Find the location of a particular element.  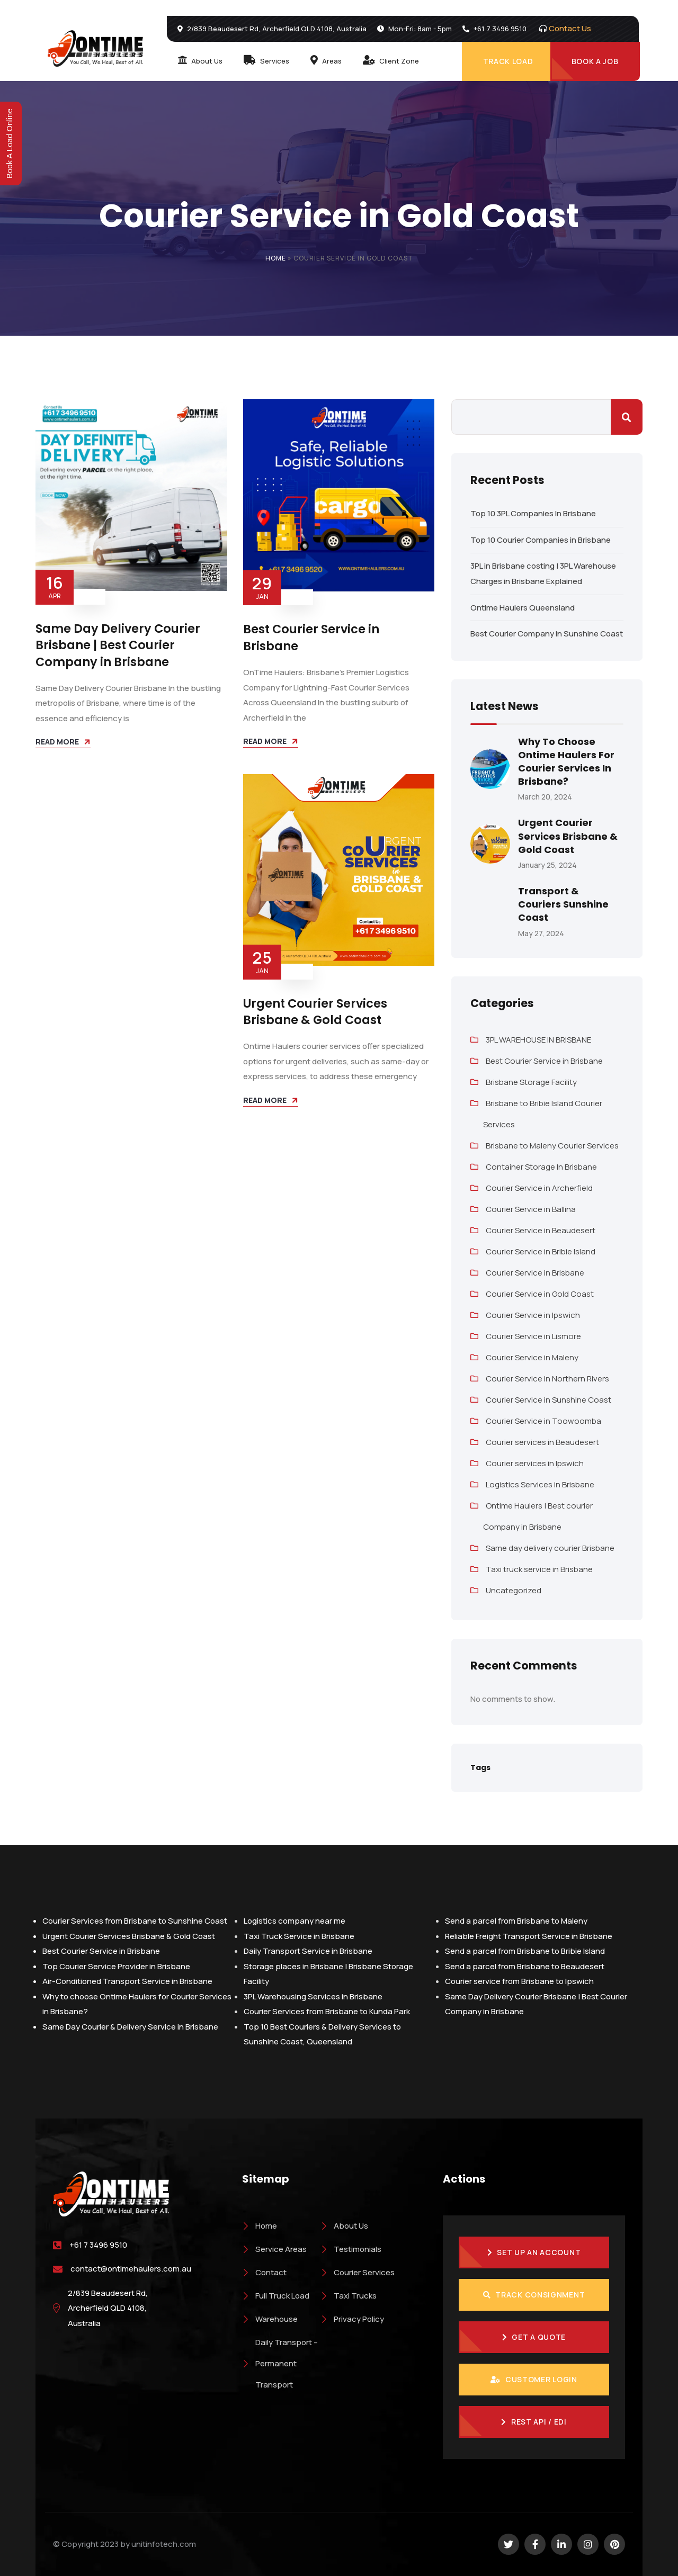

Send a parcel from Brisbane to Bribie Island is located at coordinates (525, 1950).